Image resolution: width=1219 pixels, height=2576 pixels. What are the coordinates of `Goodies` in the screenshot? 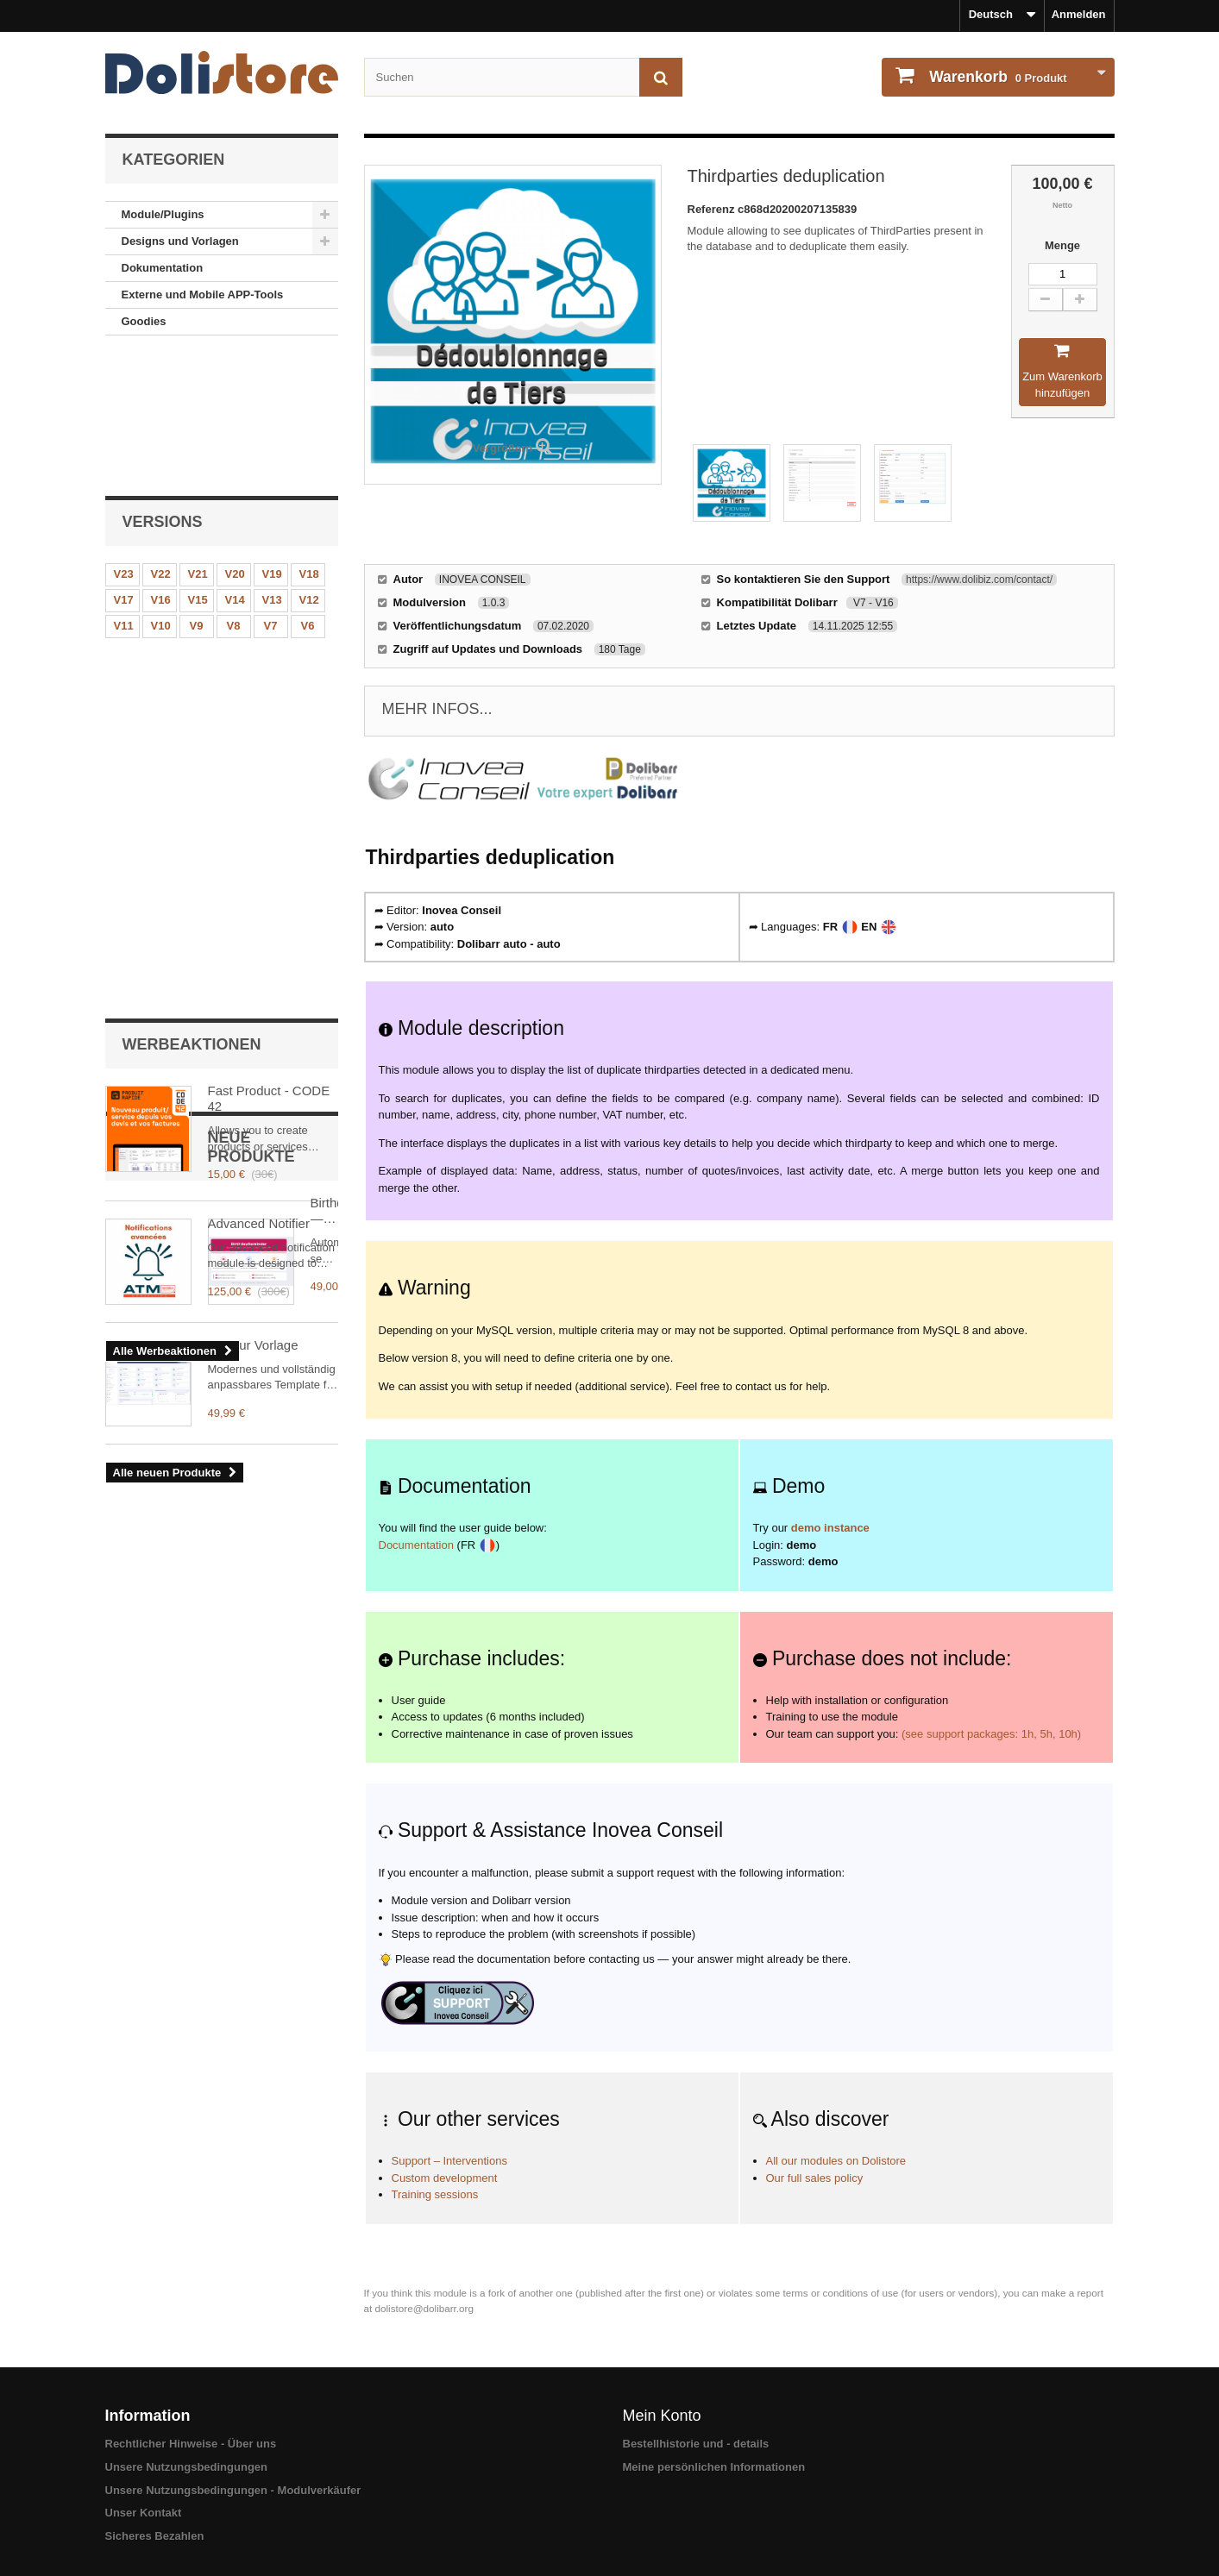 It's located at (144, 321).